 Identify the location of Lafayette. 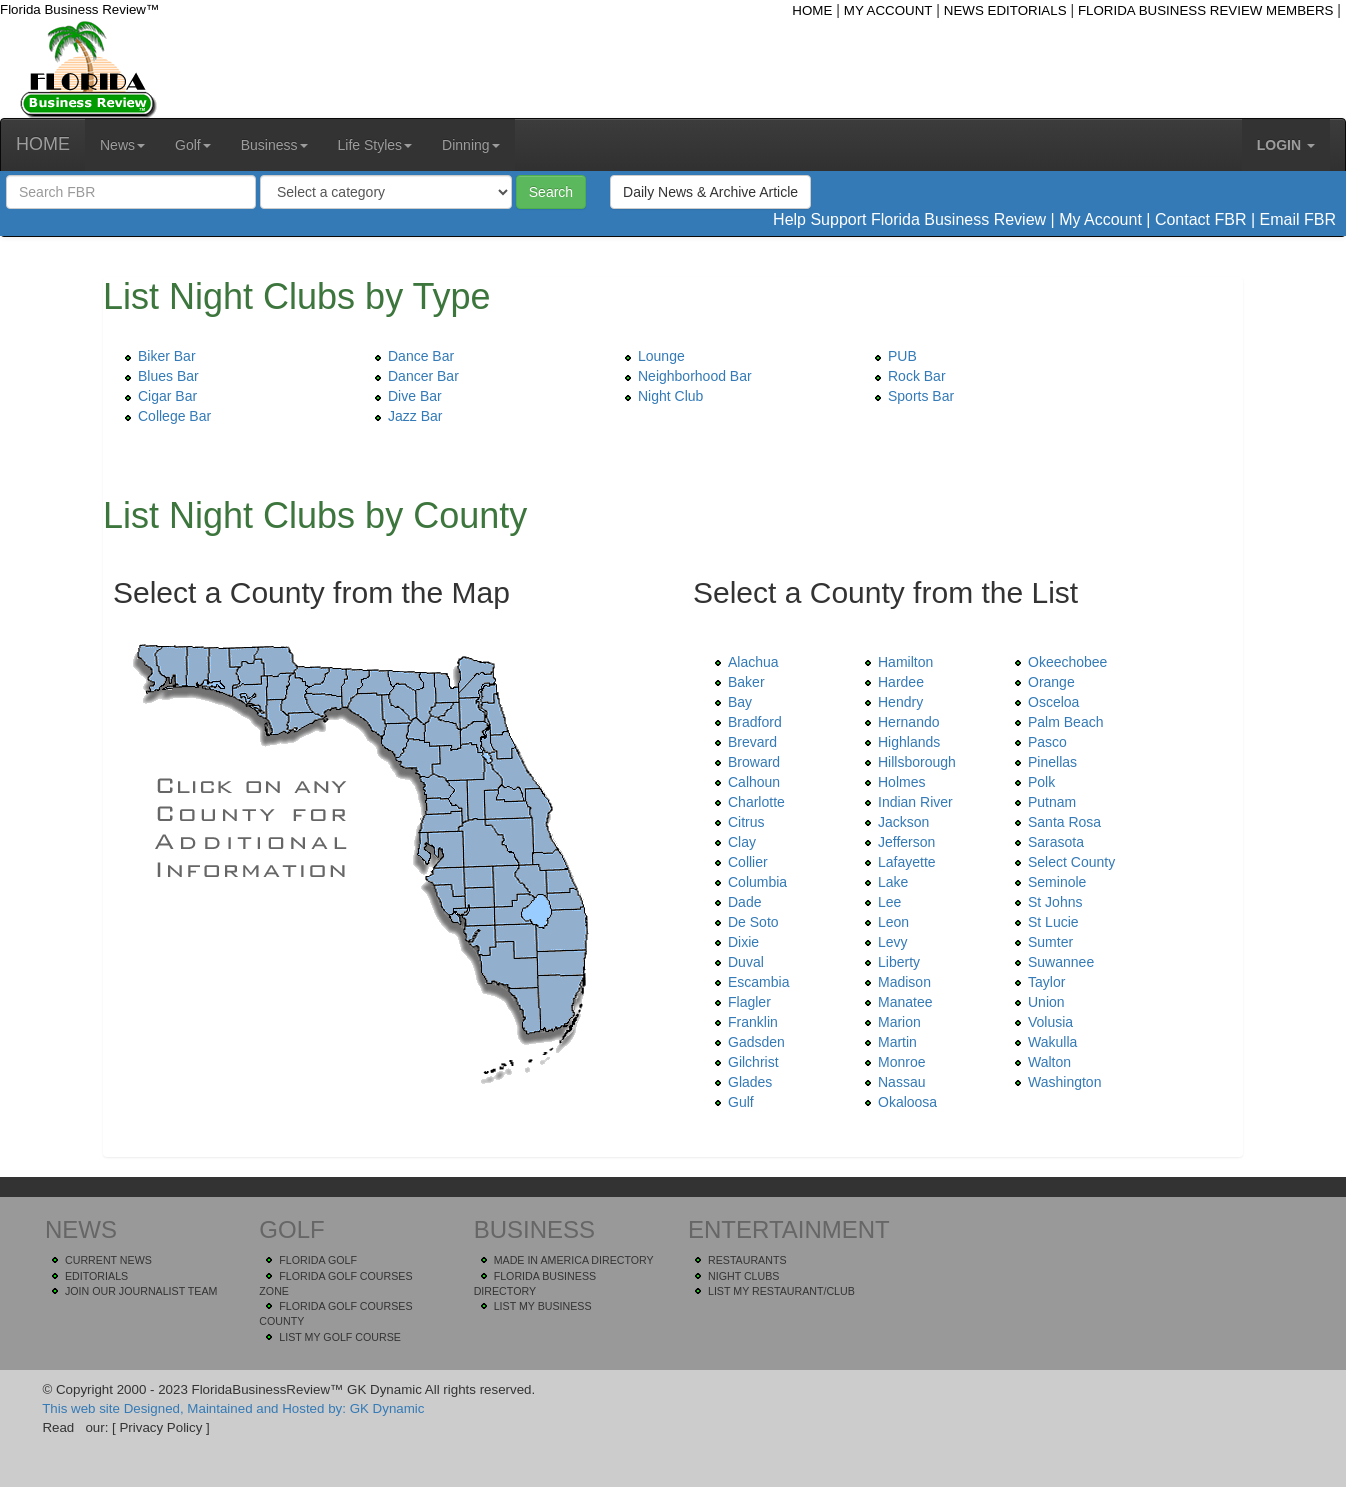
(897, 862).